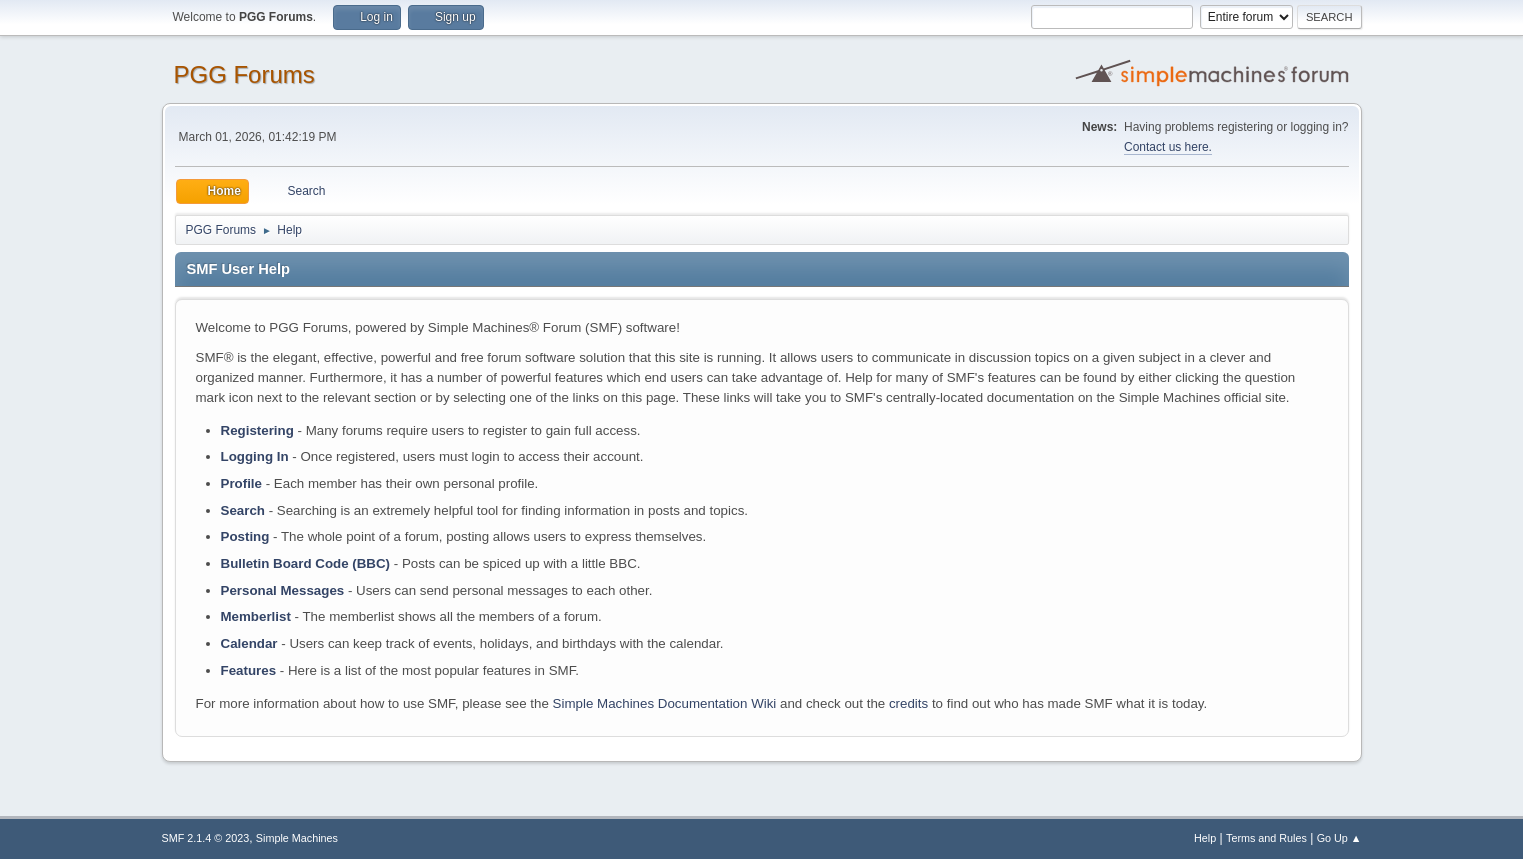 Image resolution: width=1523 pixels, height=859 pixels. Describe the element at coordinates (1205, 838) in the screenshot. I see `Help` at that location.